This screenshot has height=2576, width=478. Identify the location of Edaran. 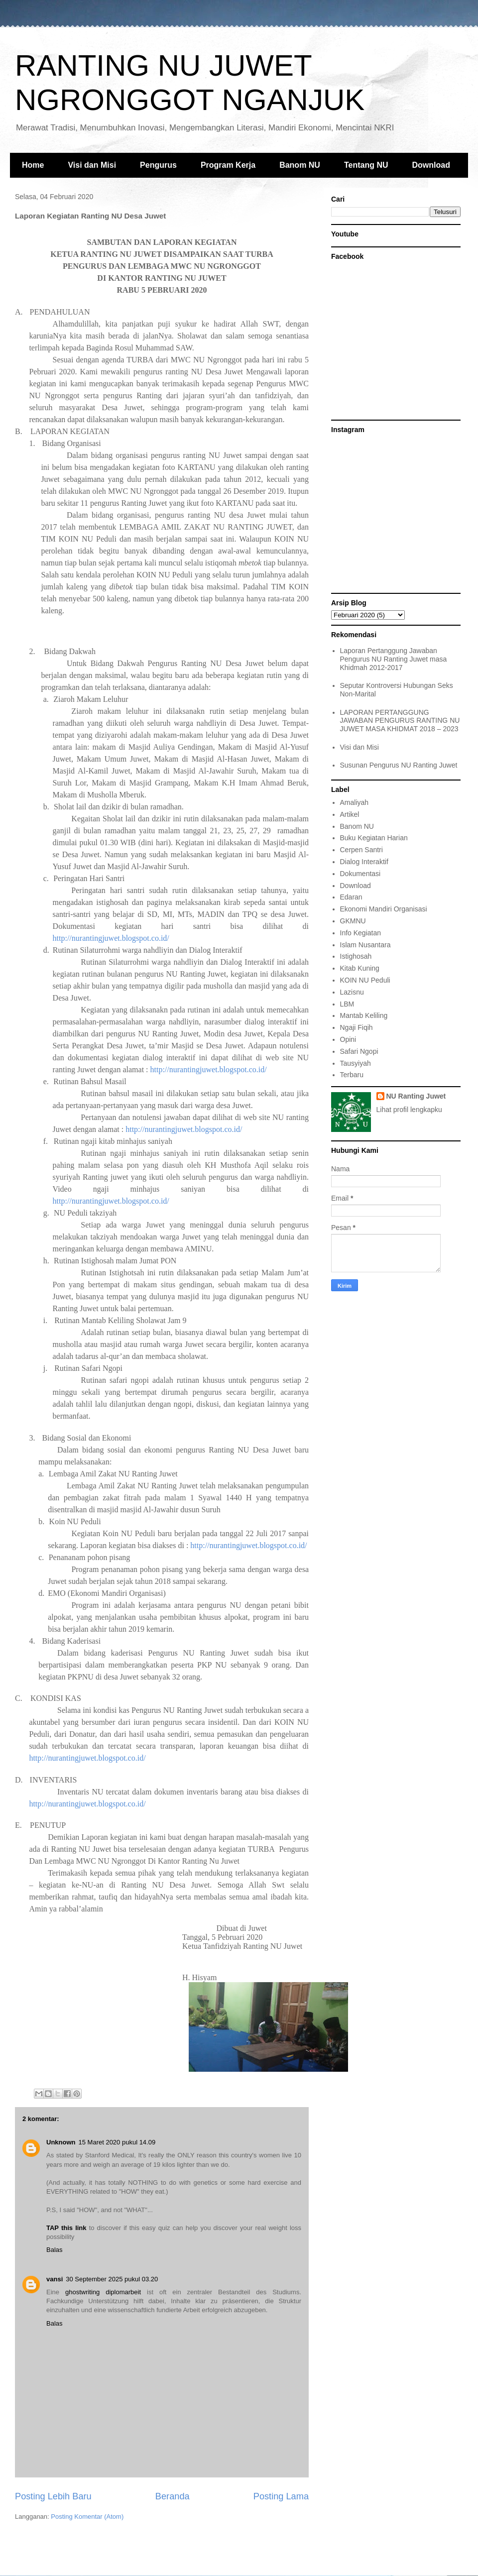
(351, 897).